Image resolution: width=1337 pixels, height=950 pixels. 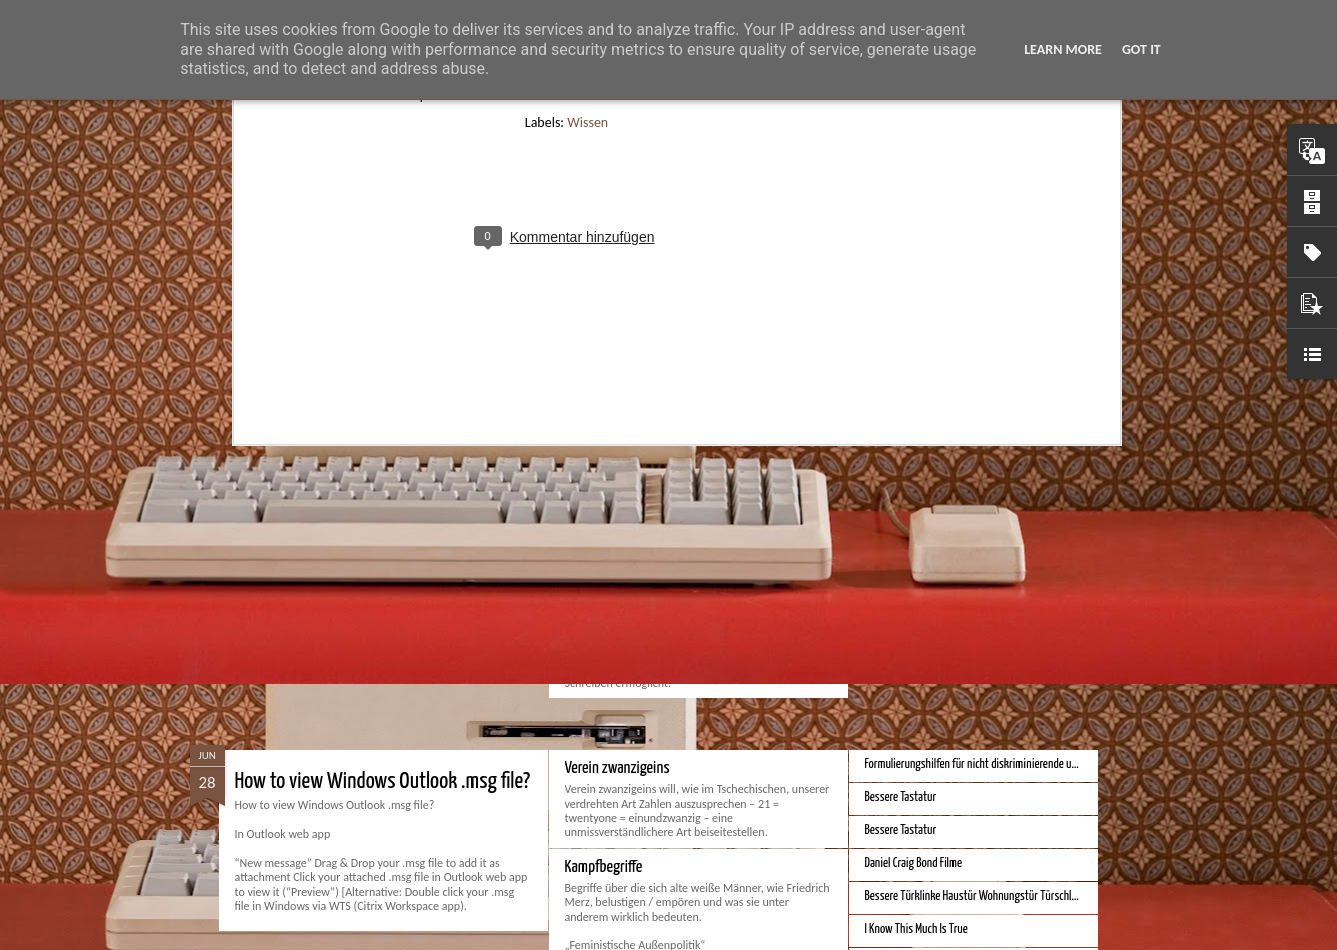 What do you see at coordinates (1026, 764) in the screenshot?
I see `Formulierungshilfen für nicht diskriminierende und genderneutrale Sprache` at bounding box center [1026, 764].